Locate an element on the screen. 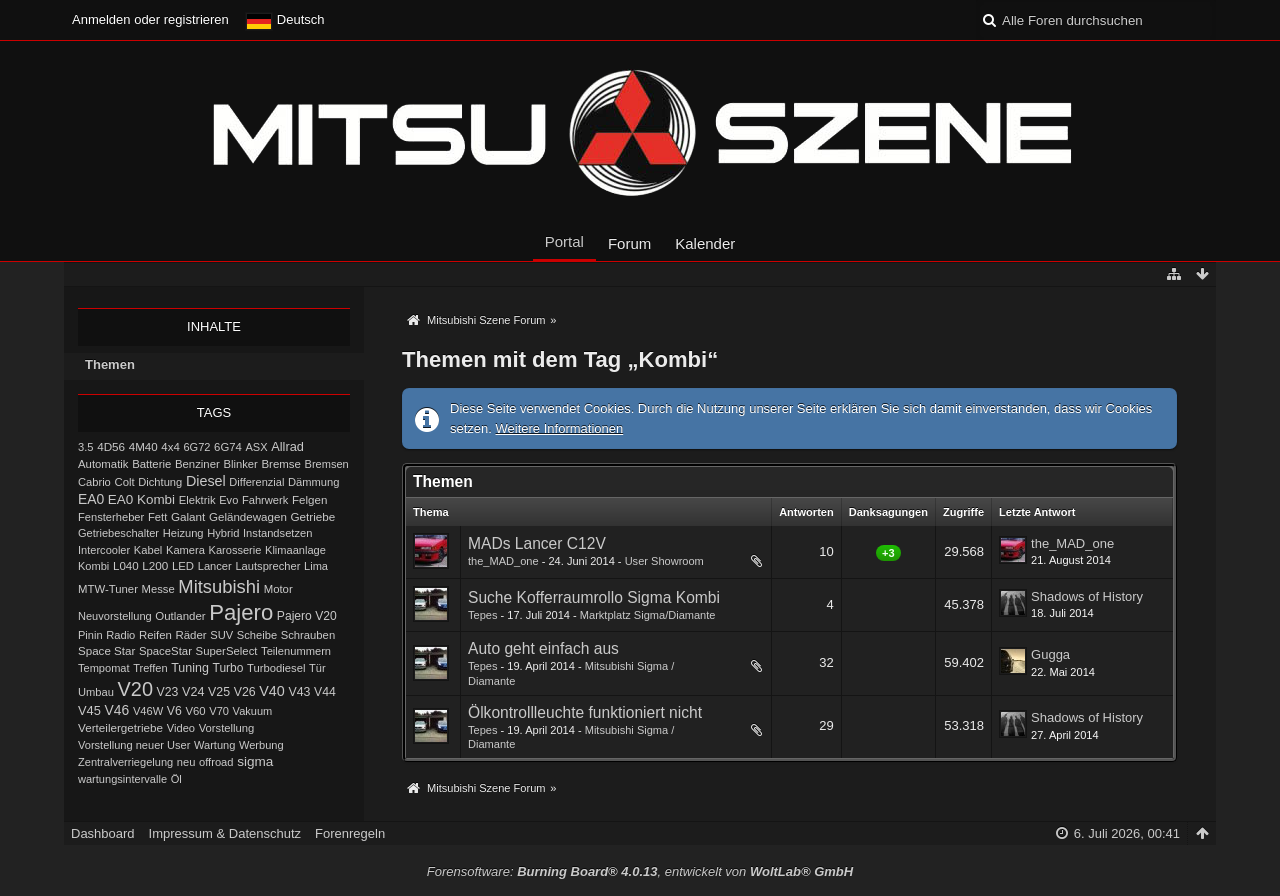  SuperSelect is located at coordinates (227, 651).